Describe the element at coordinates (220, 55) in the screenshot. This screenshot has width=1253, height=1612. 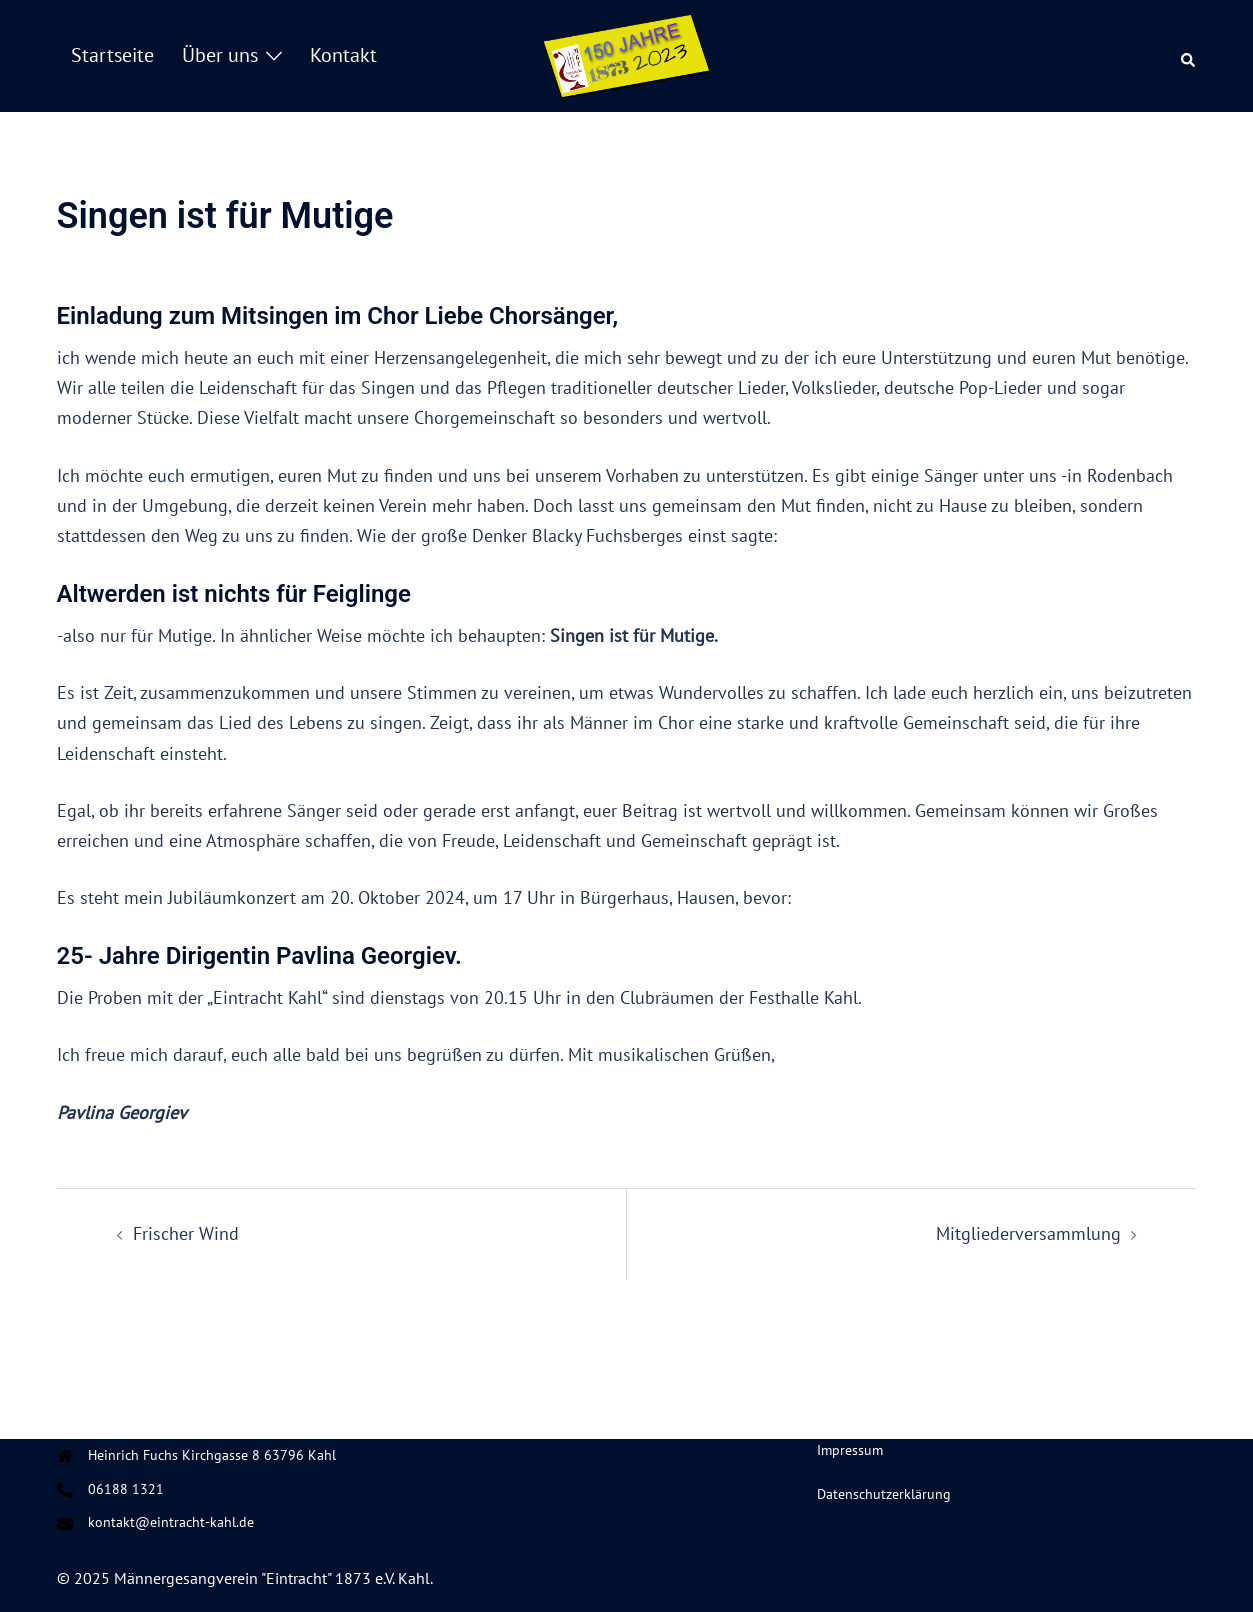
I see `Über uns` at that location.